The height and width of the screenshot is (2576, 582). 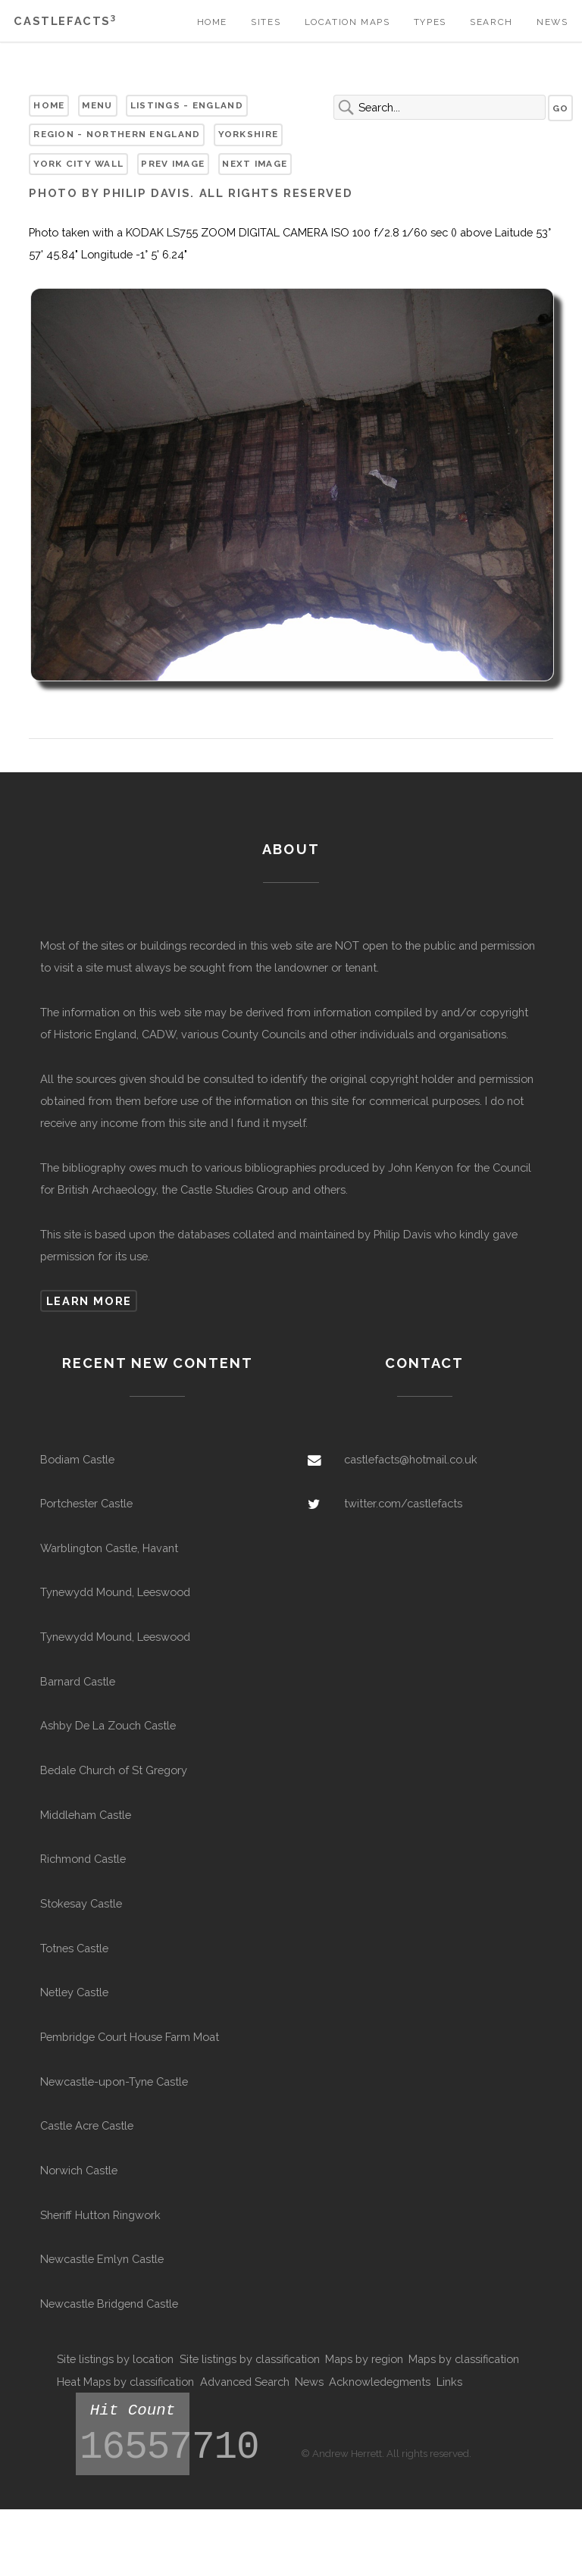 I want to click on Newcastle Bridgend Castle, so click(x=109, y=2303).